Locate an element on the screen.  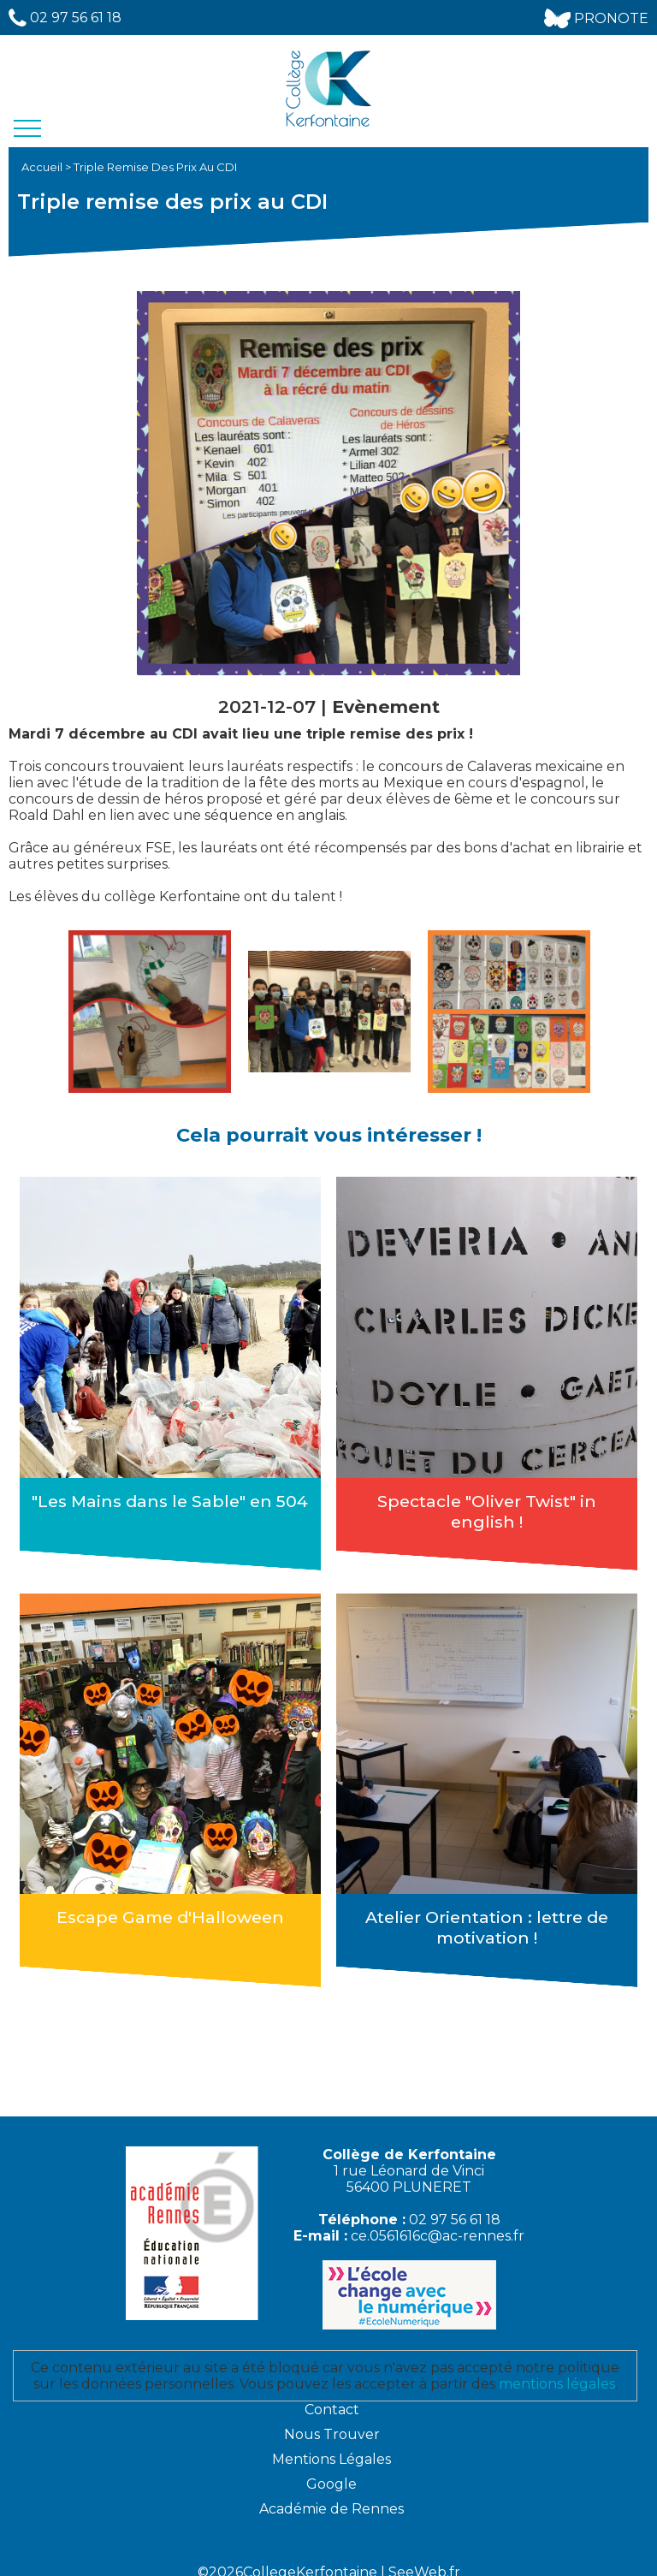
SeeWeb.fr is located at coordinates (424, 2559).